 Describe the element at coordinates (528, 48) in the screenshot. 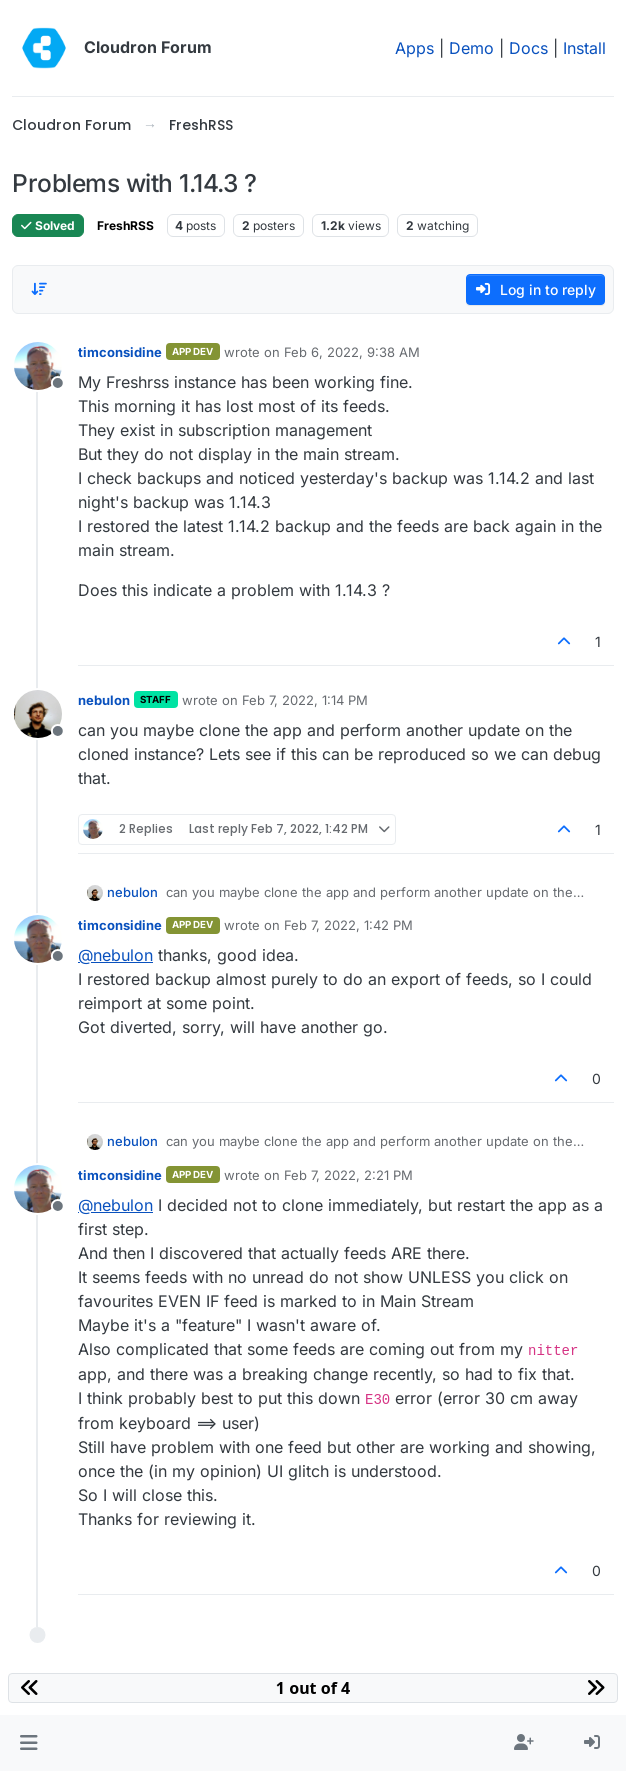

I see `Docs` at that location.